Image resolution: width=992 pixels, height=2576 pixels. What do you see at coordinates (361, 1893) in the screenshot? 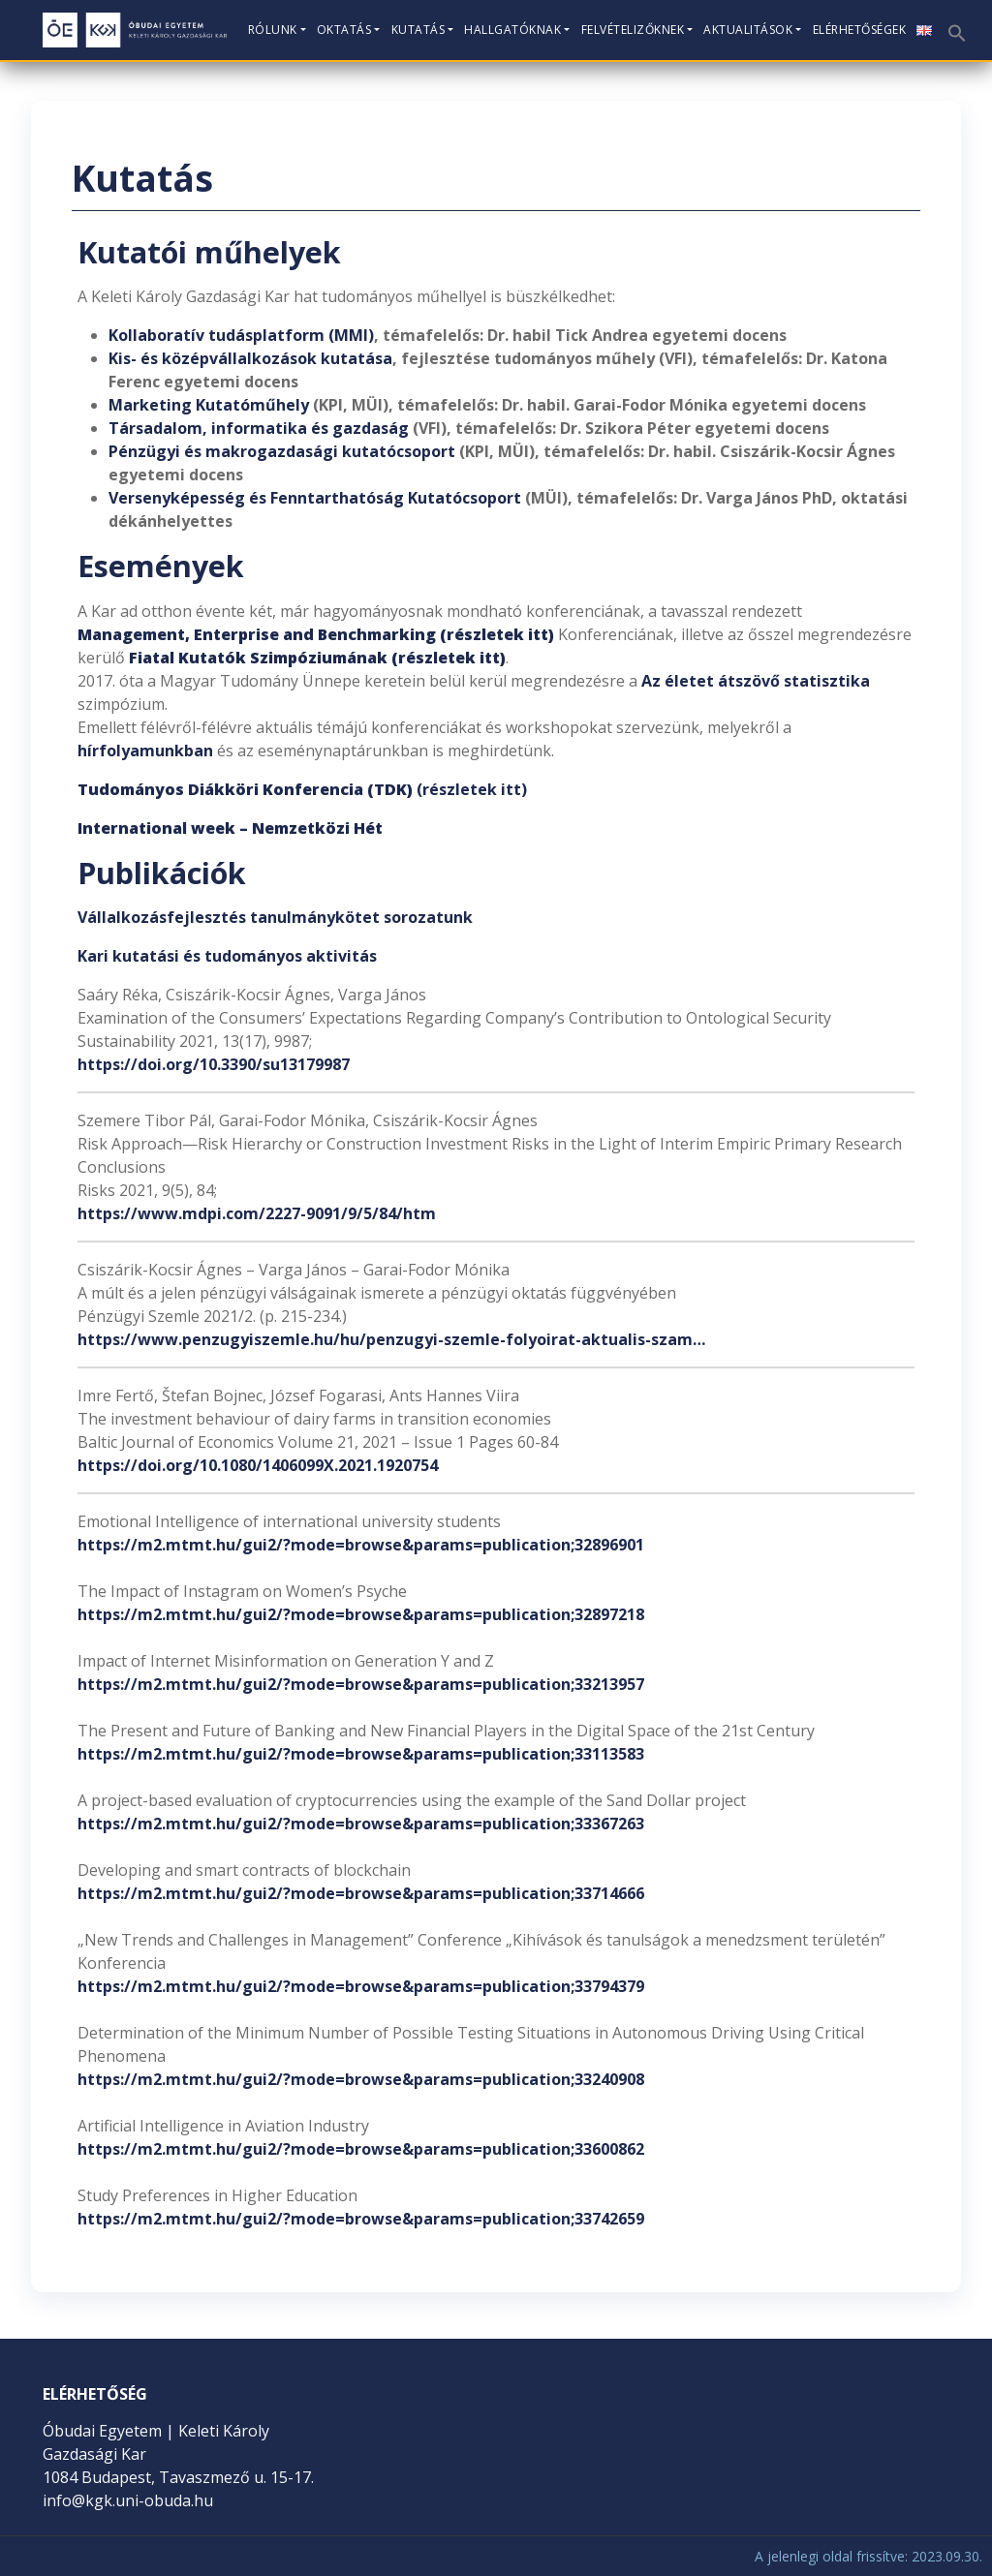
I see `https://m2.mtmt.hu/gui2/?mode=browse&params=publication;33714666` at bounding box center [361, 1893].